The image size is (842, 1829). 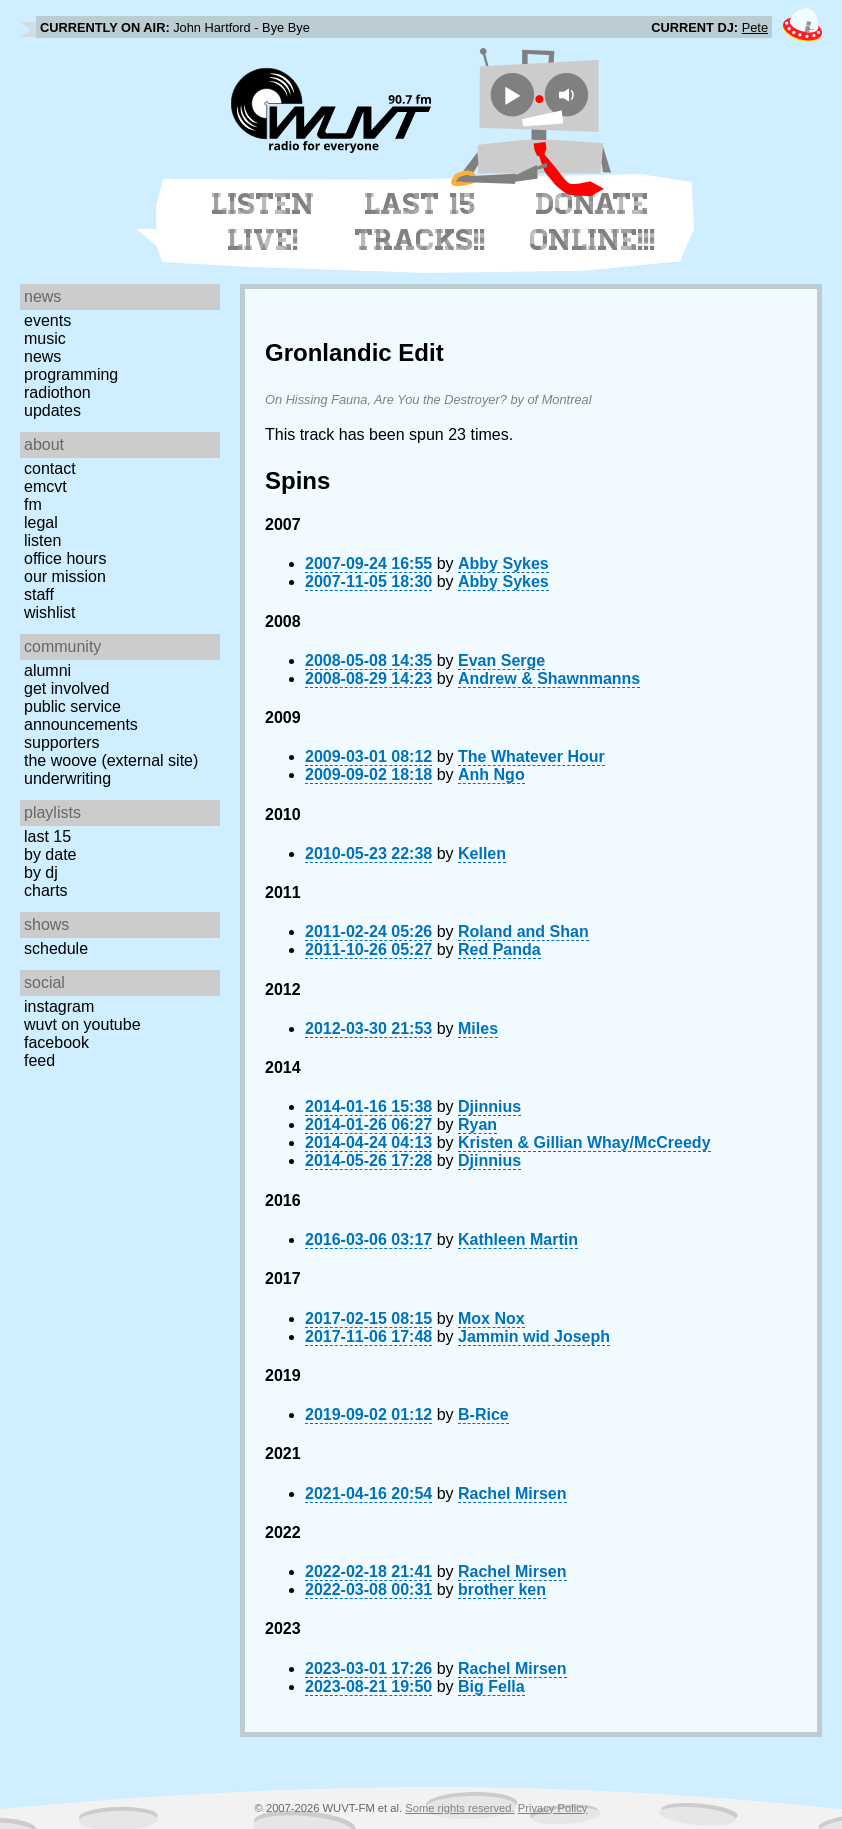 I want to click on brother ken, so click(x=502, y=1589).